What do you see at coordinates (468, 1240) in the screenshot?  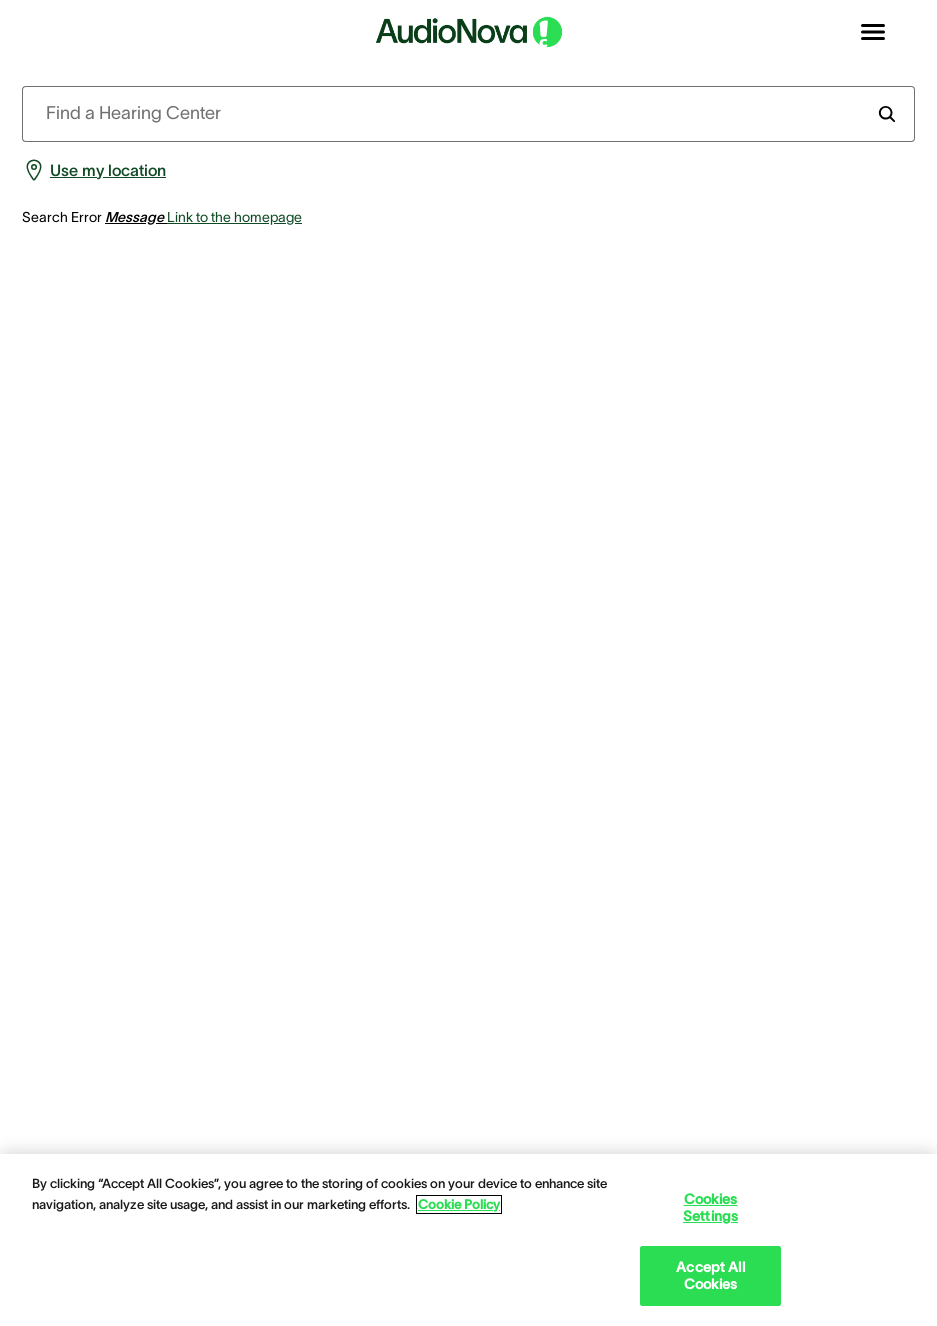 I see `[region]` at bounding box center [468, 1240].